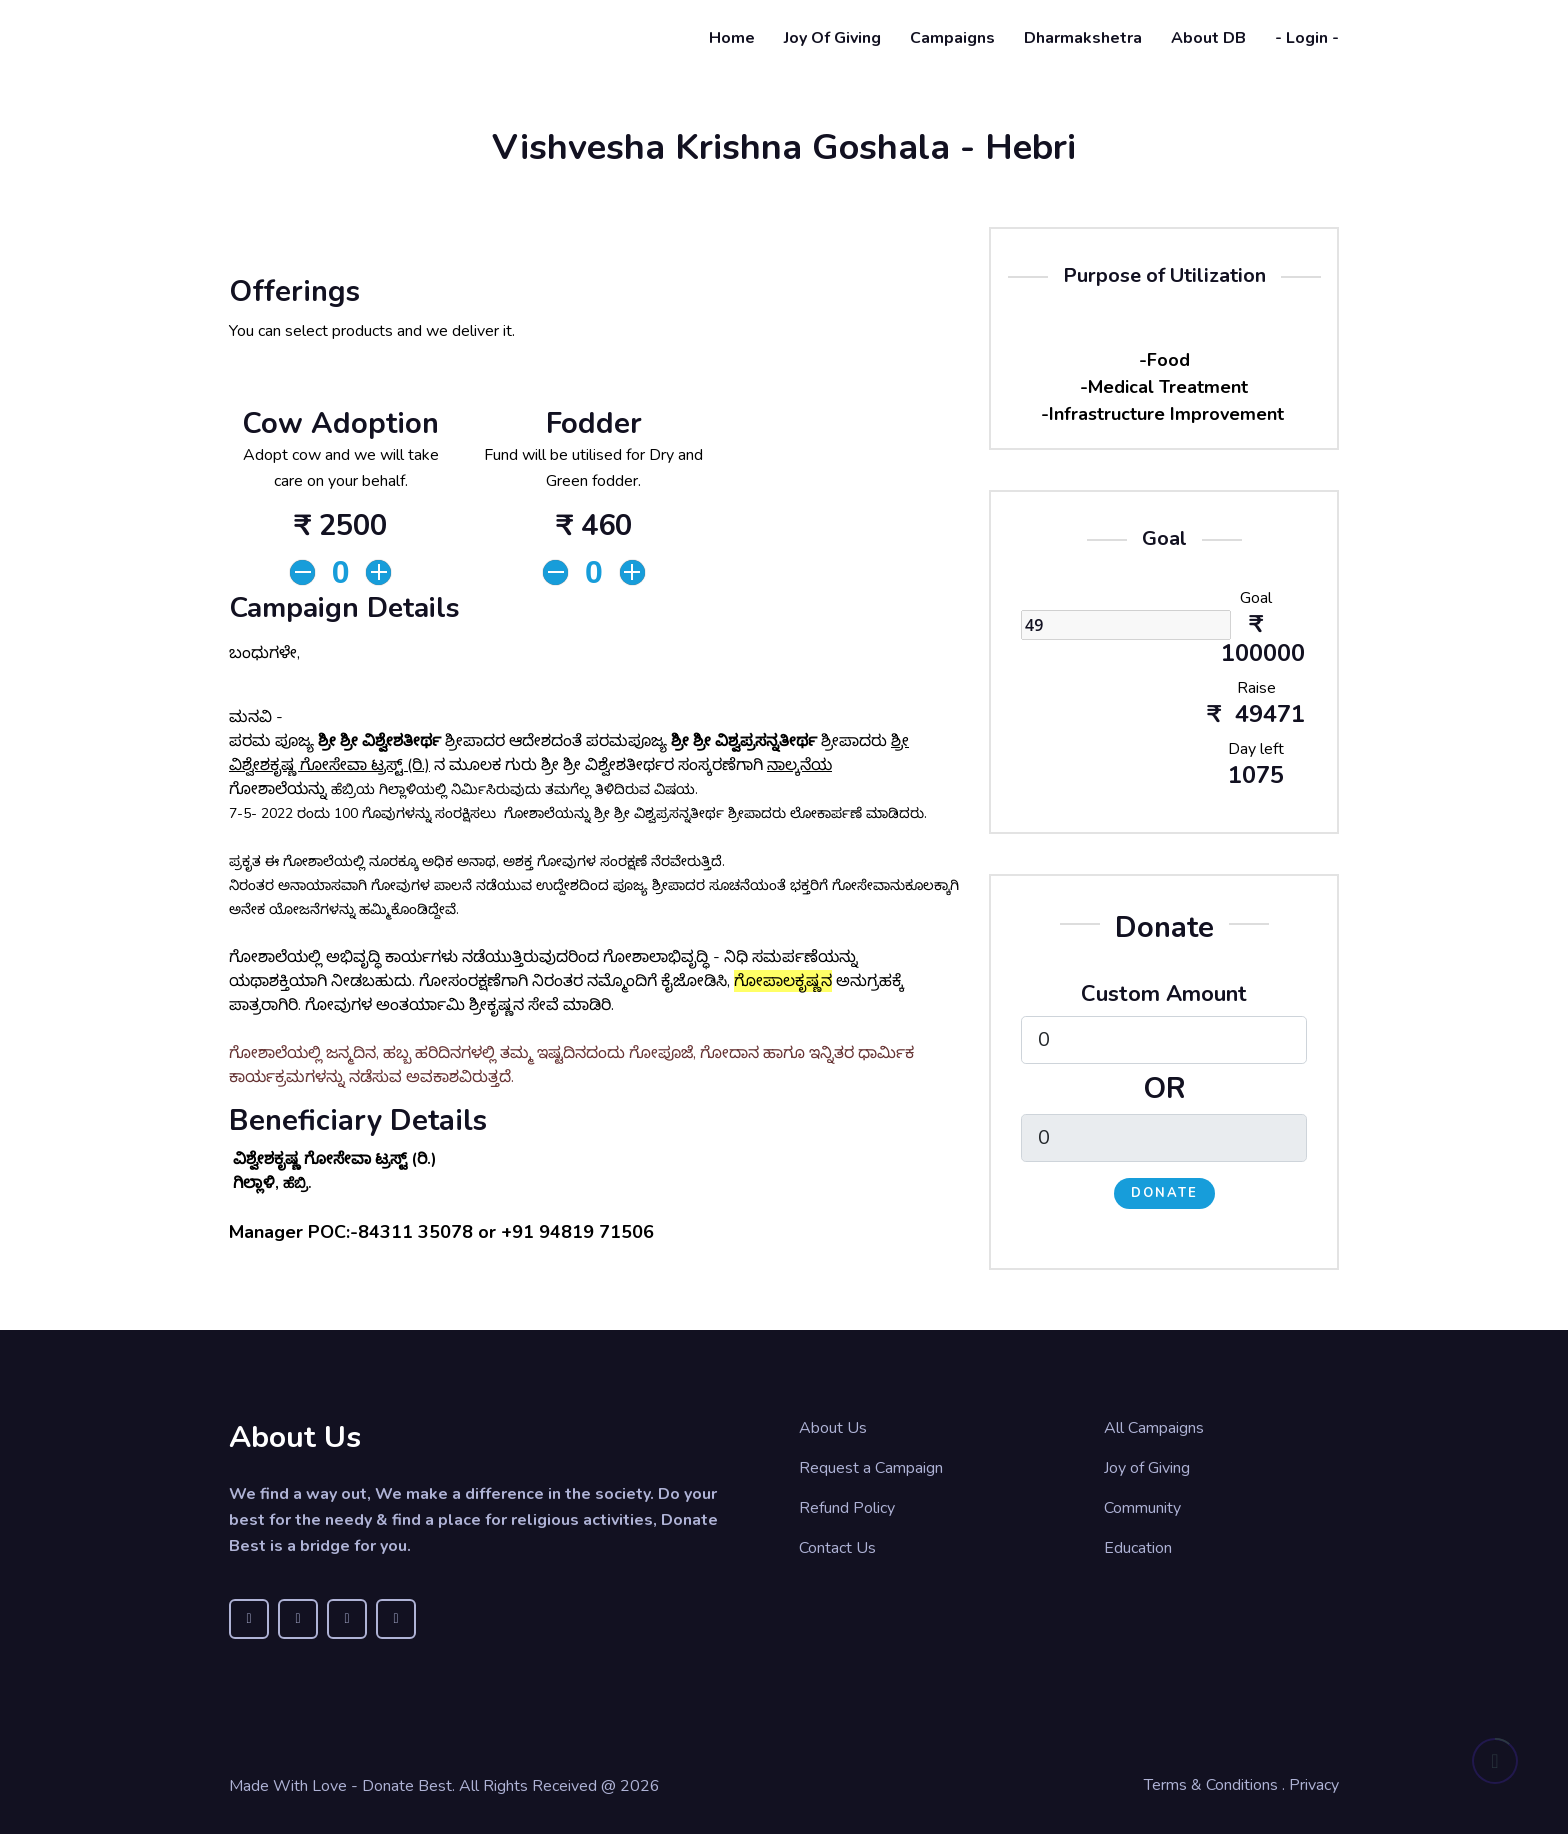 Image resolution: width=1568 pixels, height=1834 pixels. I want to click on . Privacy, so click(1310, 1785).